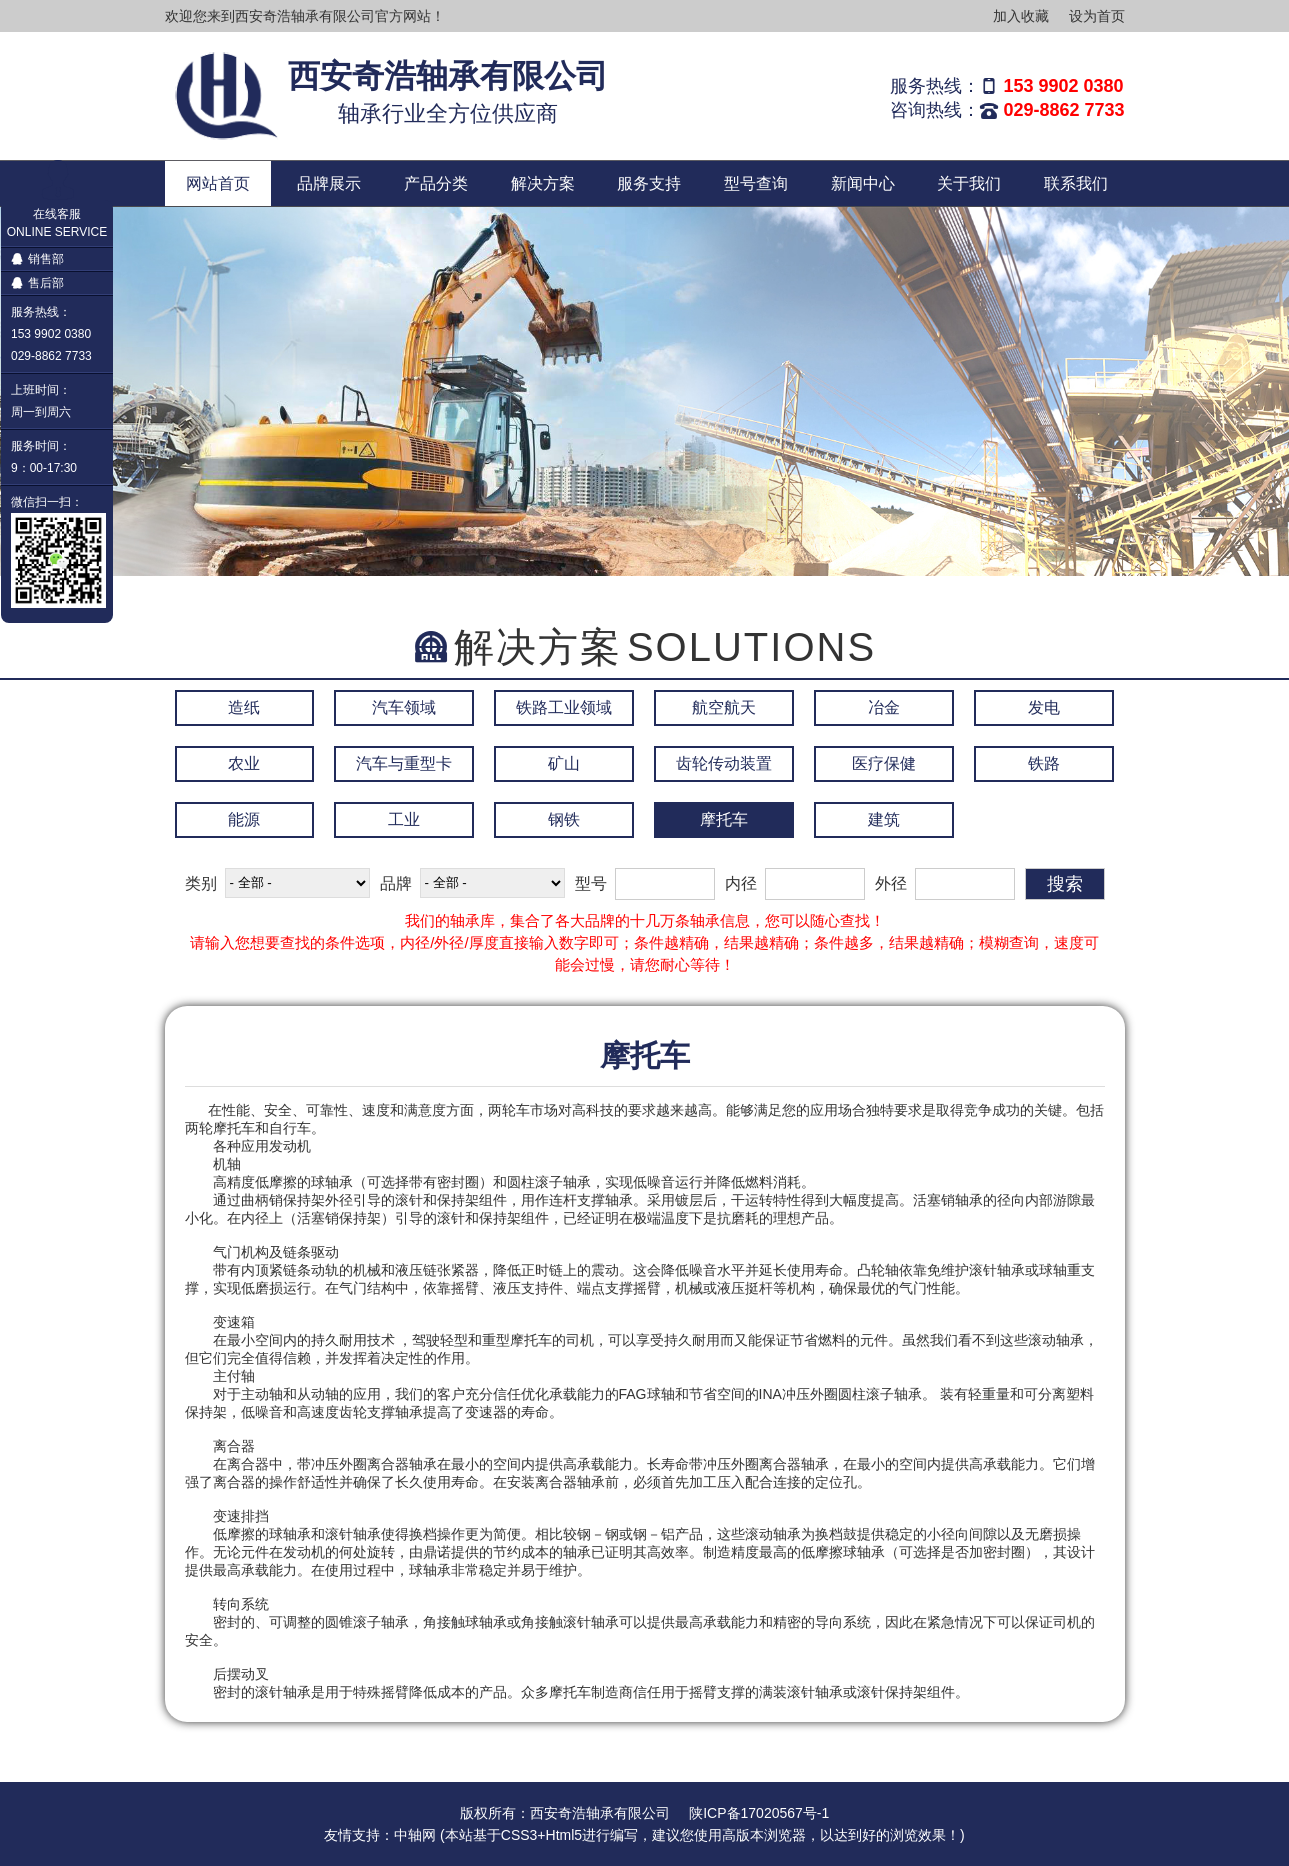 The height and width of the screenshot is (1866, 1289). I want to click on 铁路, so click(1044, 763).